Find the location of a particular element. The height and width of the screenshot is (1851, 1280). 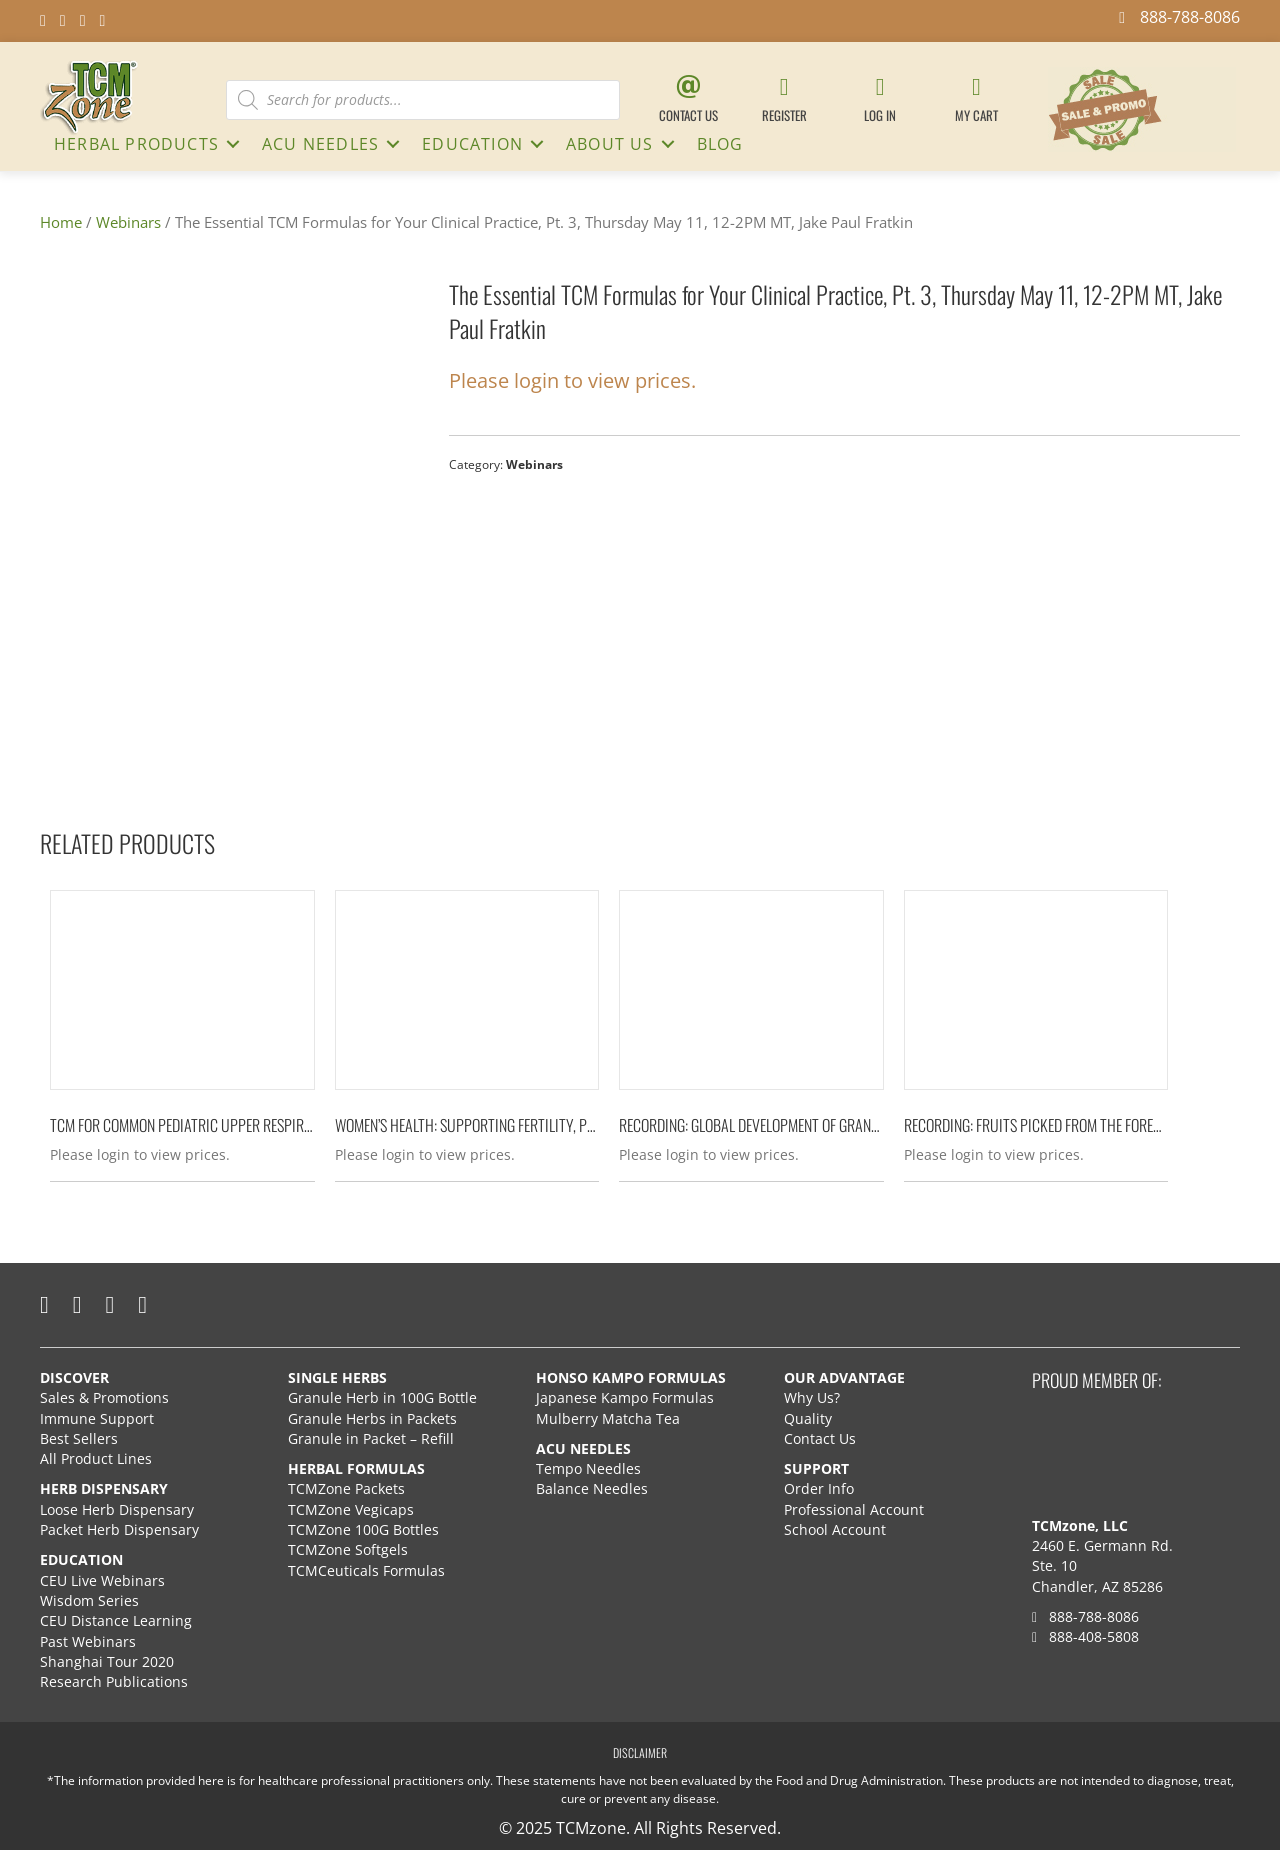

TCMZone Packets is located at coordinates (346, 1489).